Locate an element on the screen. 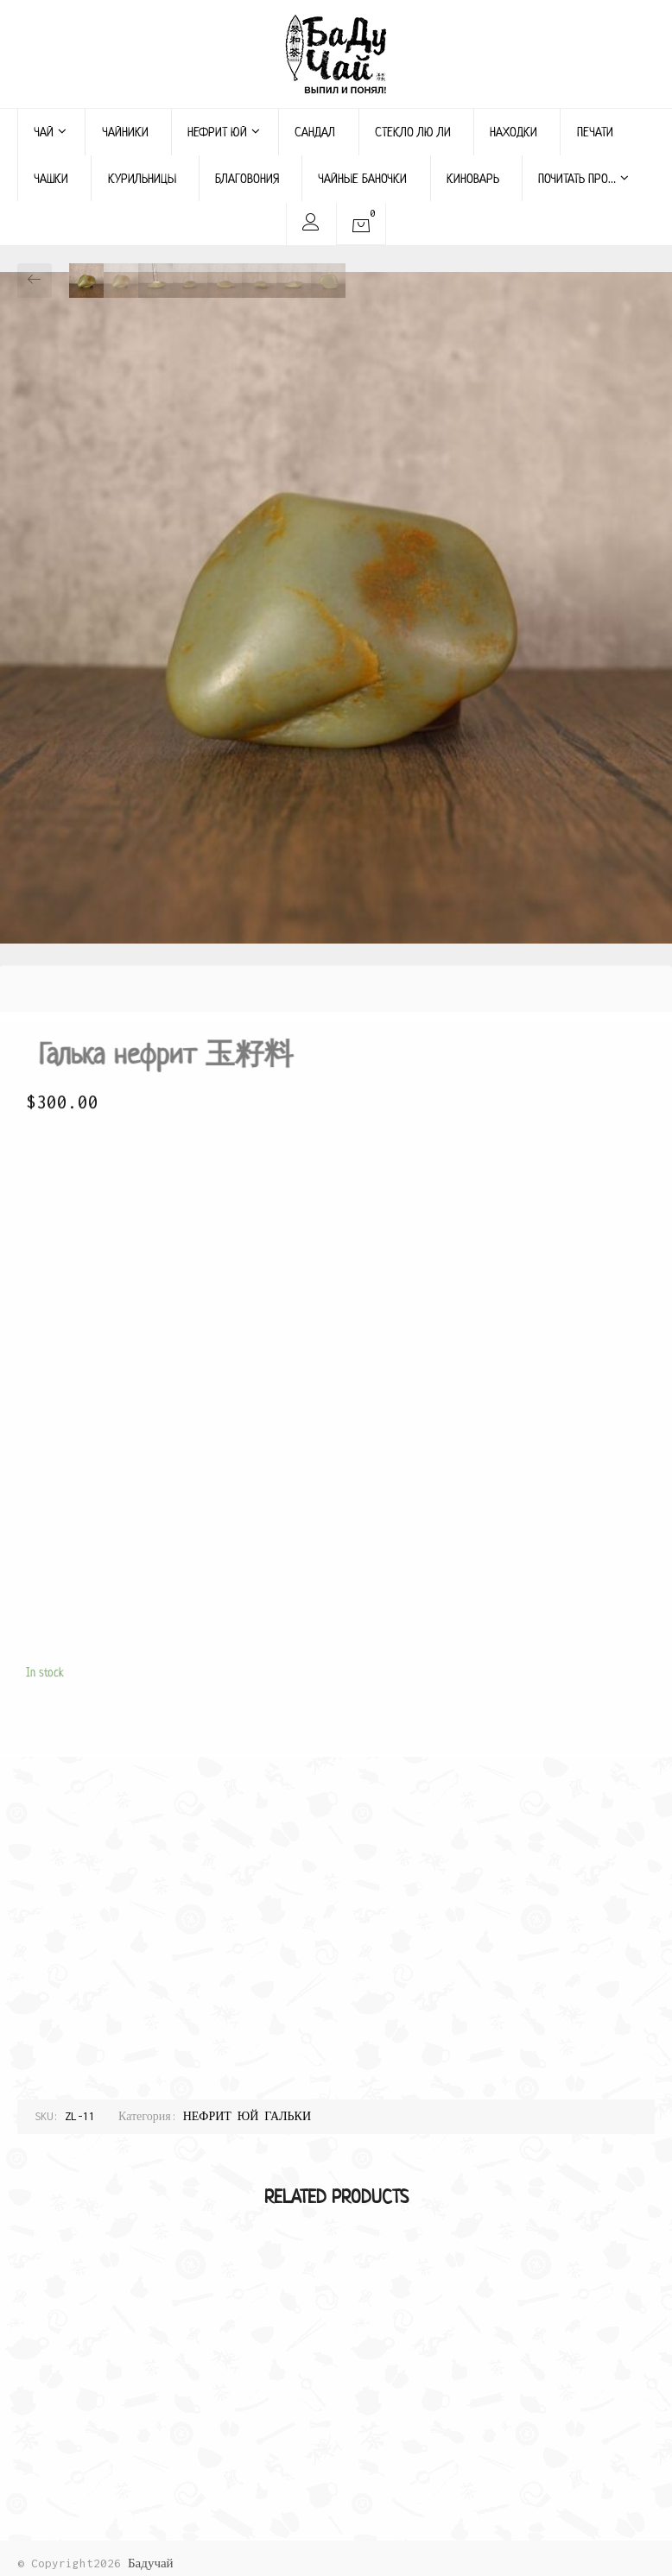  НАХОДКИ is located at coordinates (513, 131).